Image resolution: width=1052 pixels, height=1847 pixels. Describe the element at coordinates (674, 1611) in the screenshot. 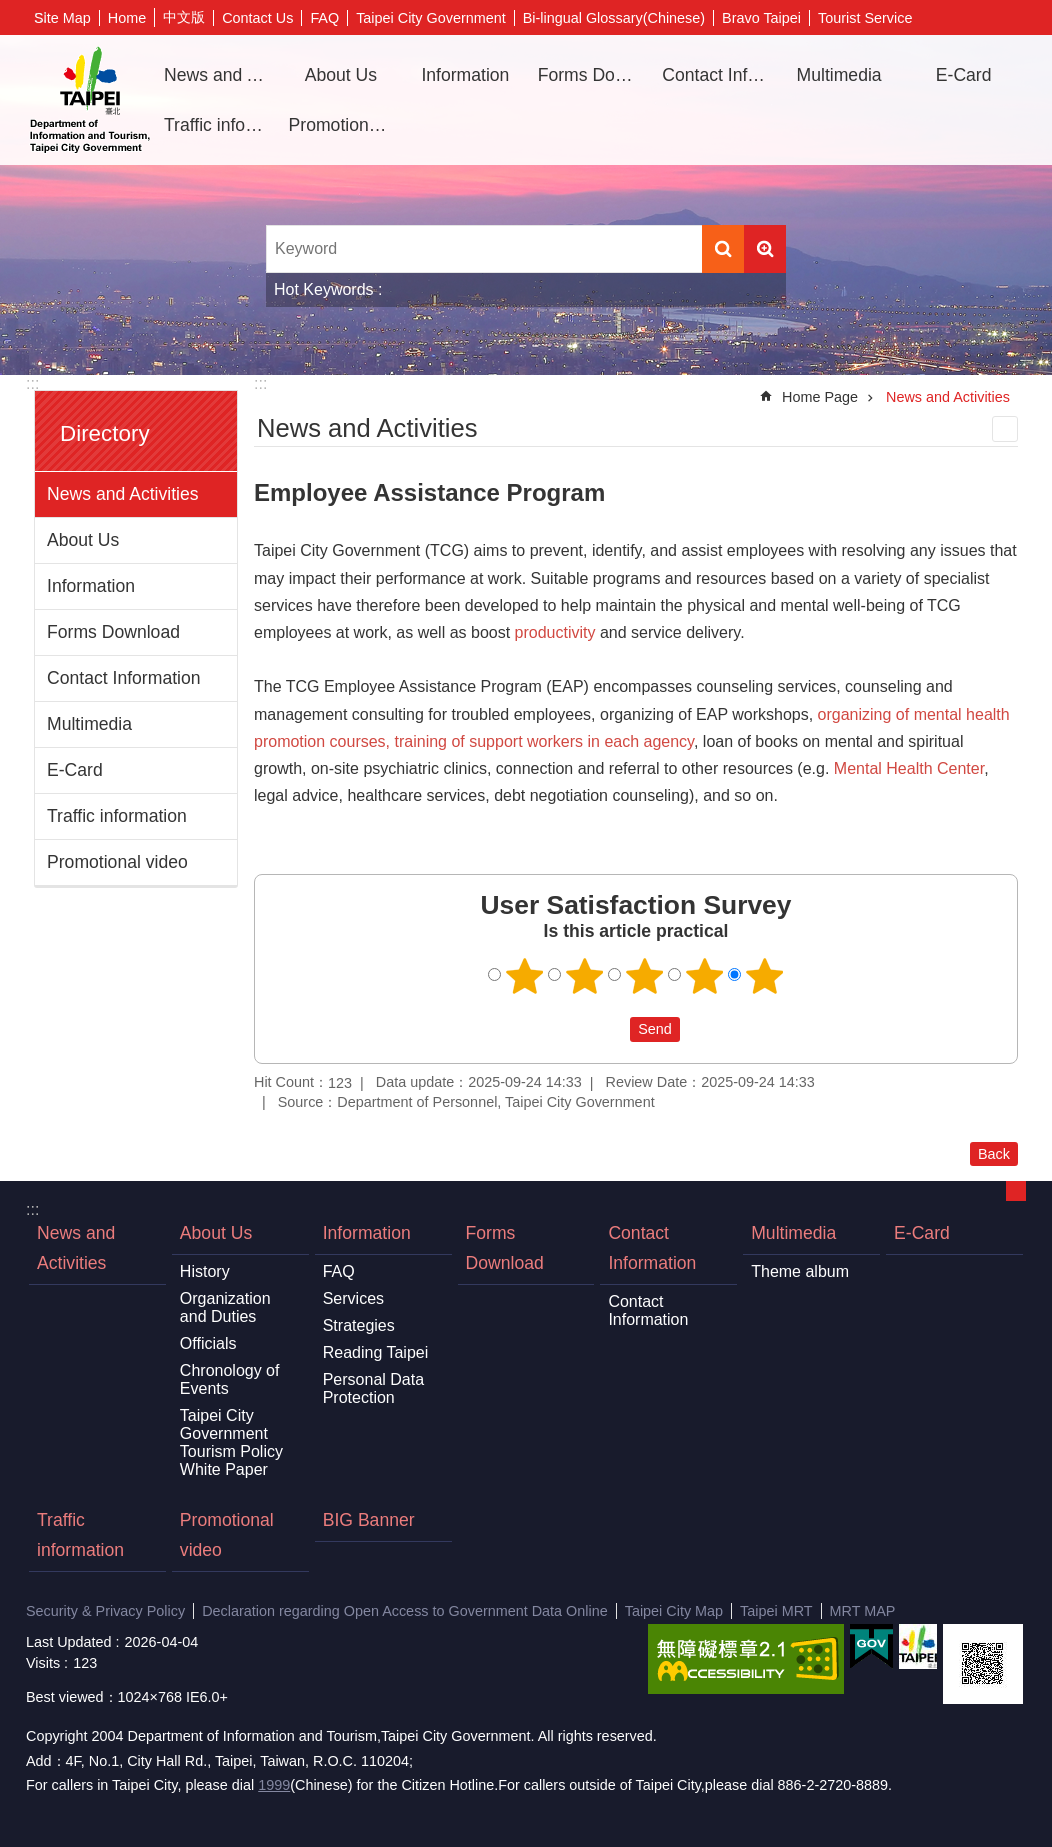

I see `Taipei City Map` at that location.